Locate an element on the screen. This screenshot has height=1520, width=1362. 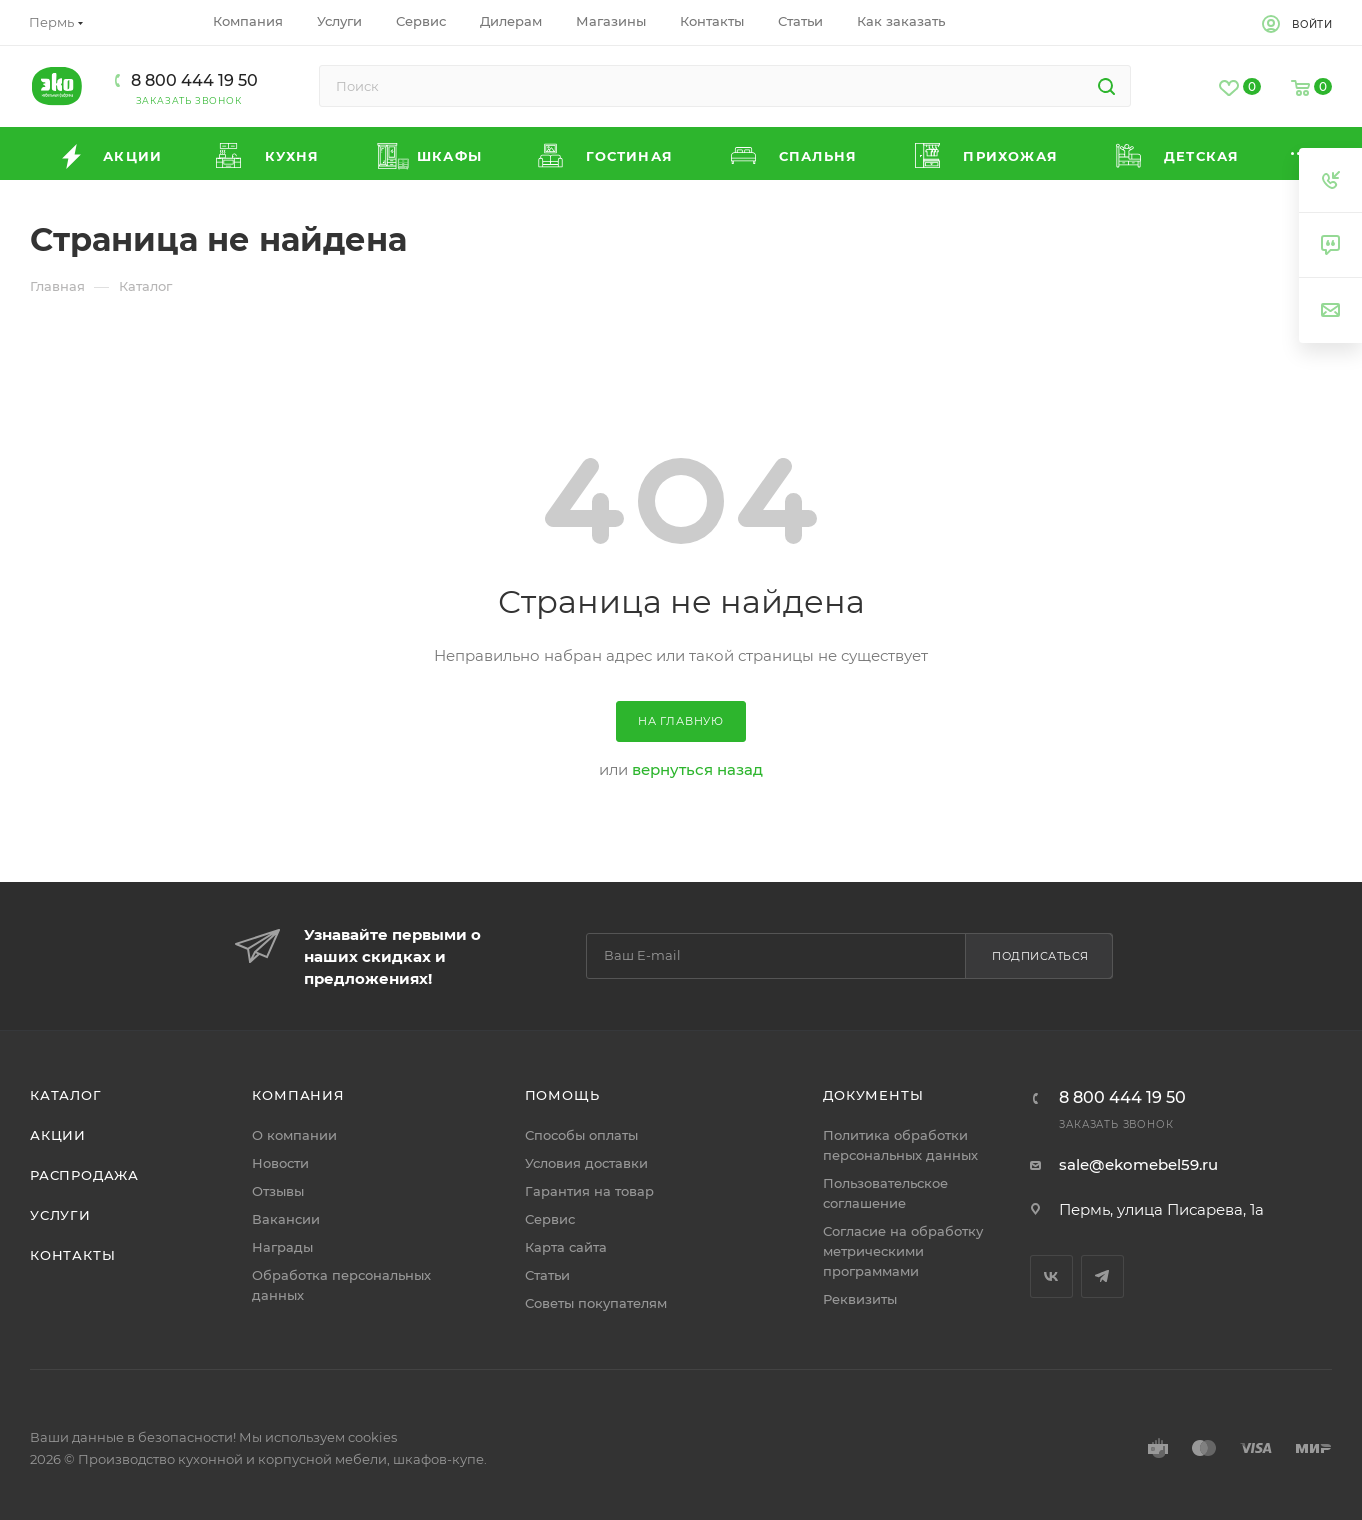
Отзывы is located at coordinates (278, 1191).